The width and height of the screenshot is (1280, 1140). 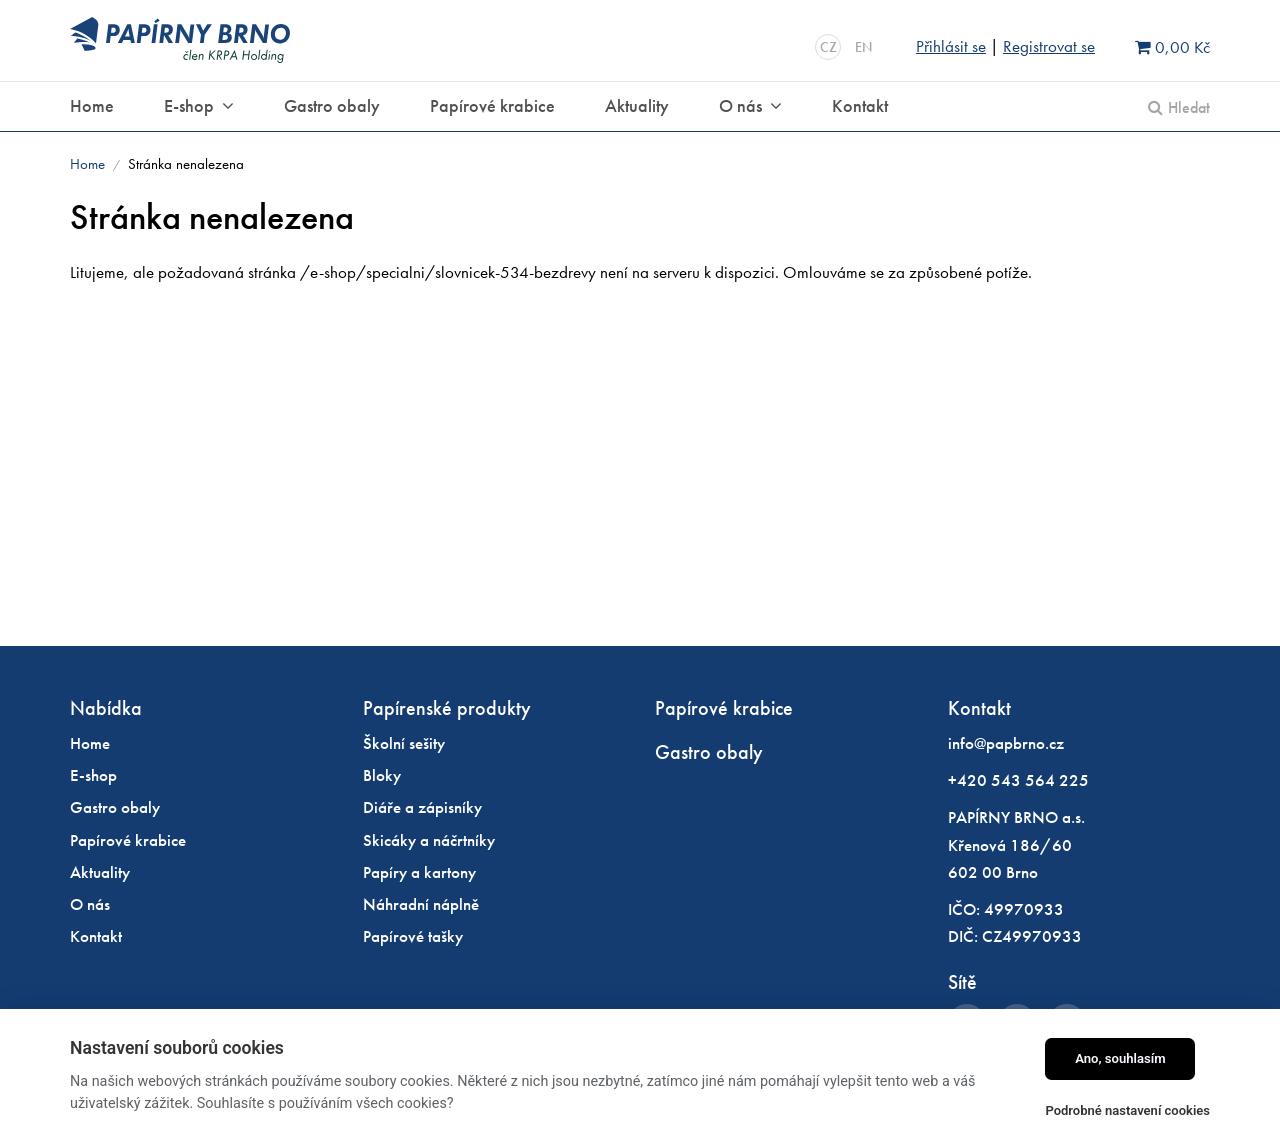 I want to click on EN, so click(x=863, y=47).